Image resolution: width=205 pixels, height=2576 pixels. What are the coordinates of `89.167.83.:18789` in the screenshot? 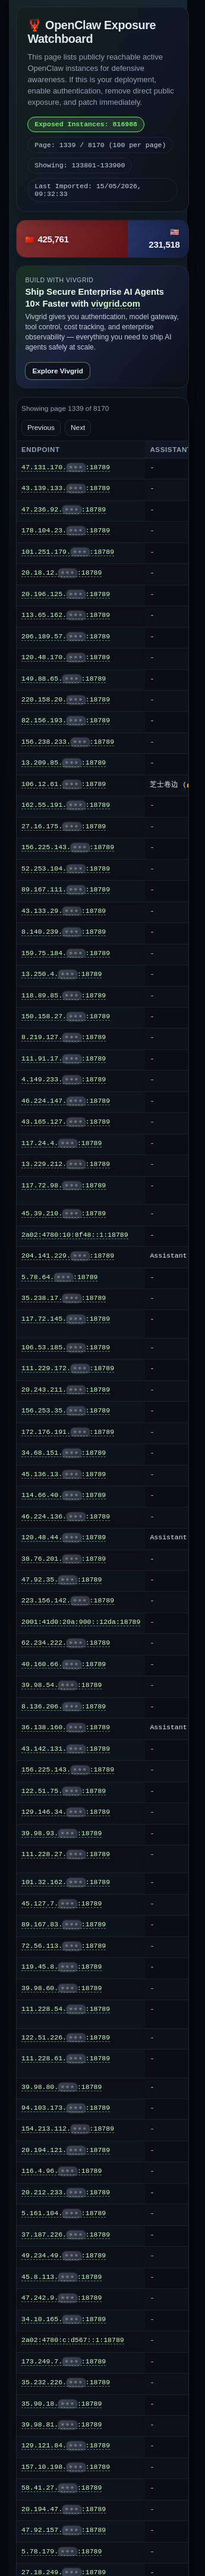 It's located at (63, 1924).